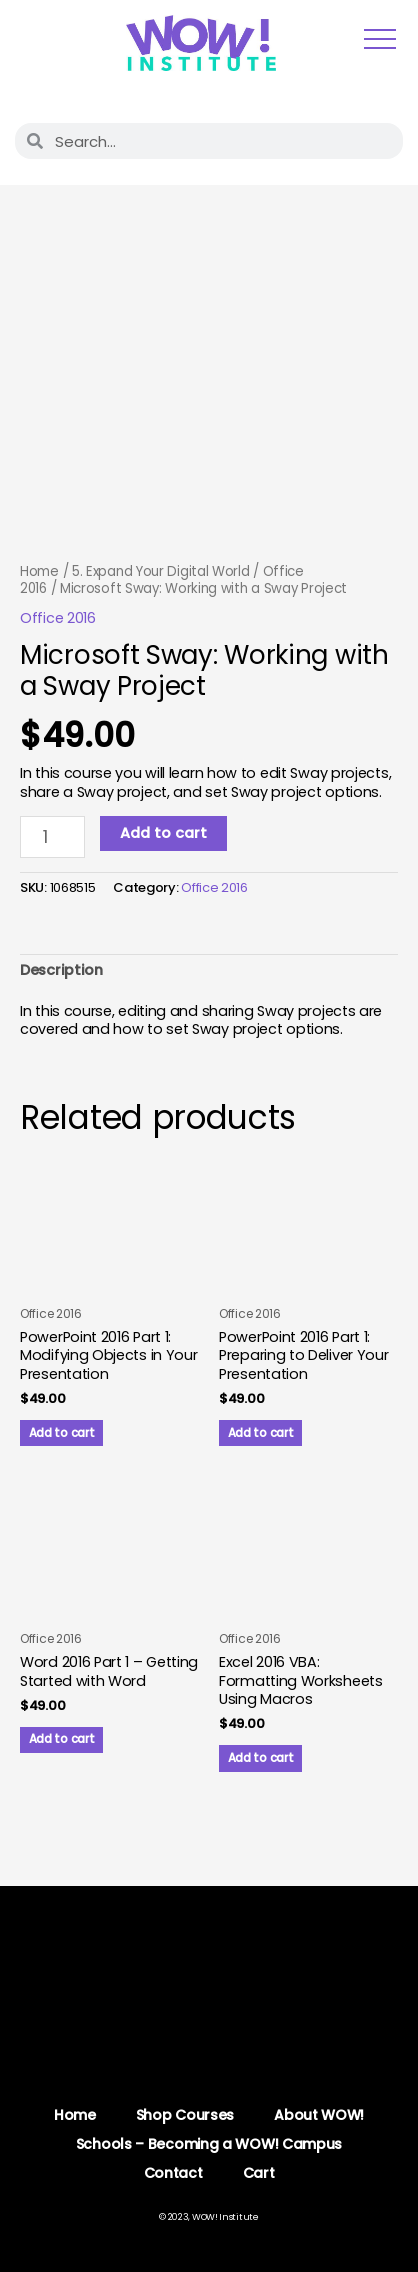  I want to click on Office 2016, so click(58, 618).